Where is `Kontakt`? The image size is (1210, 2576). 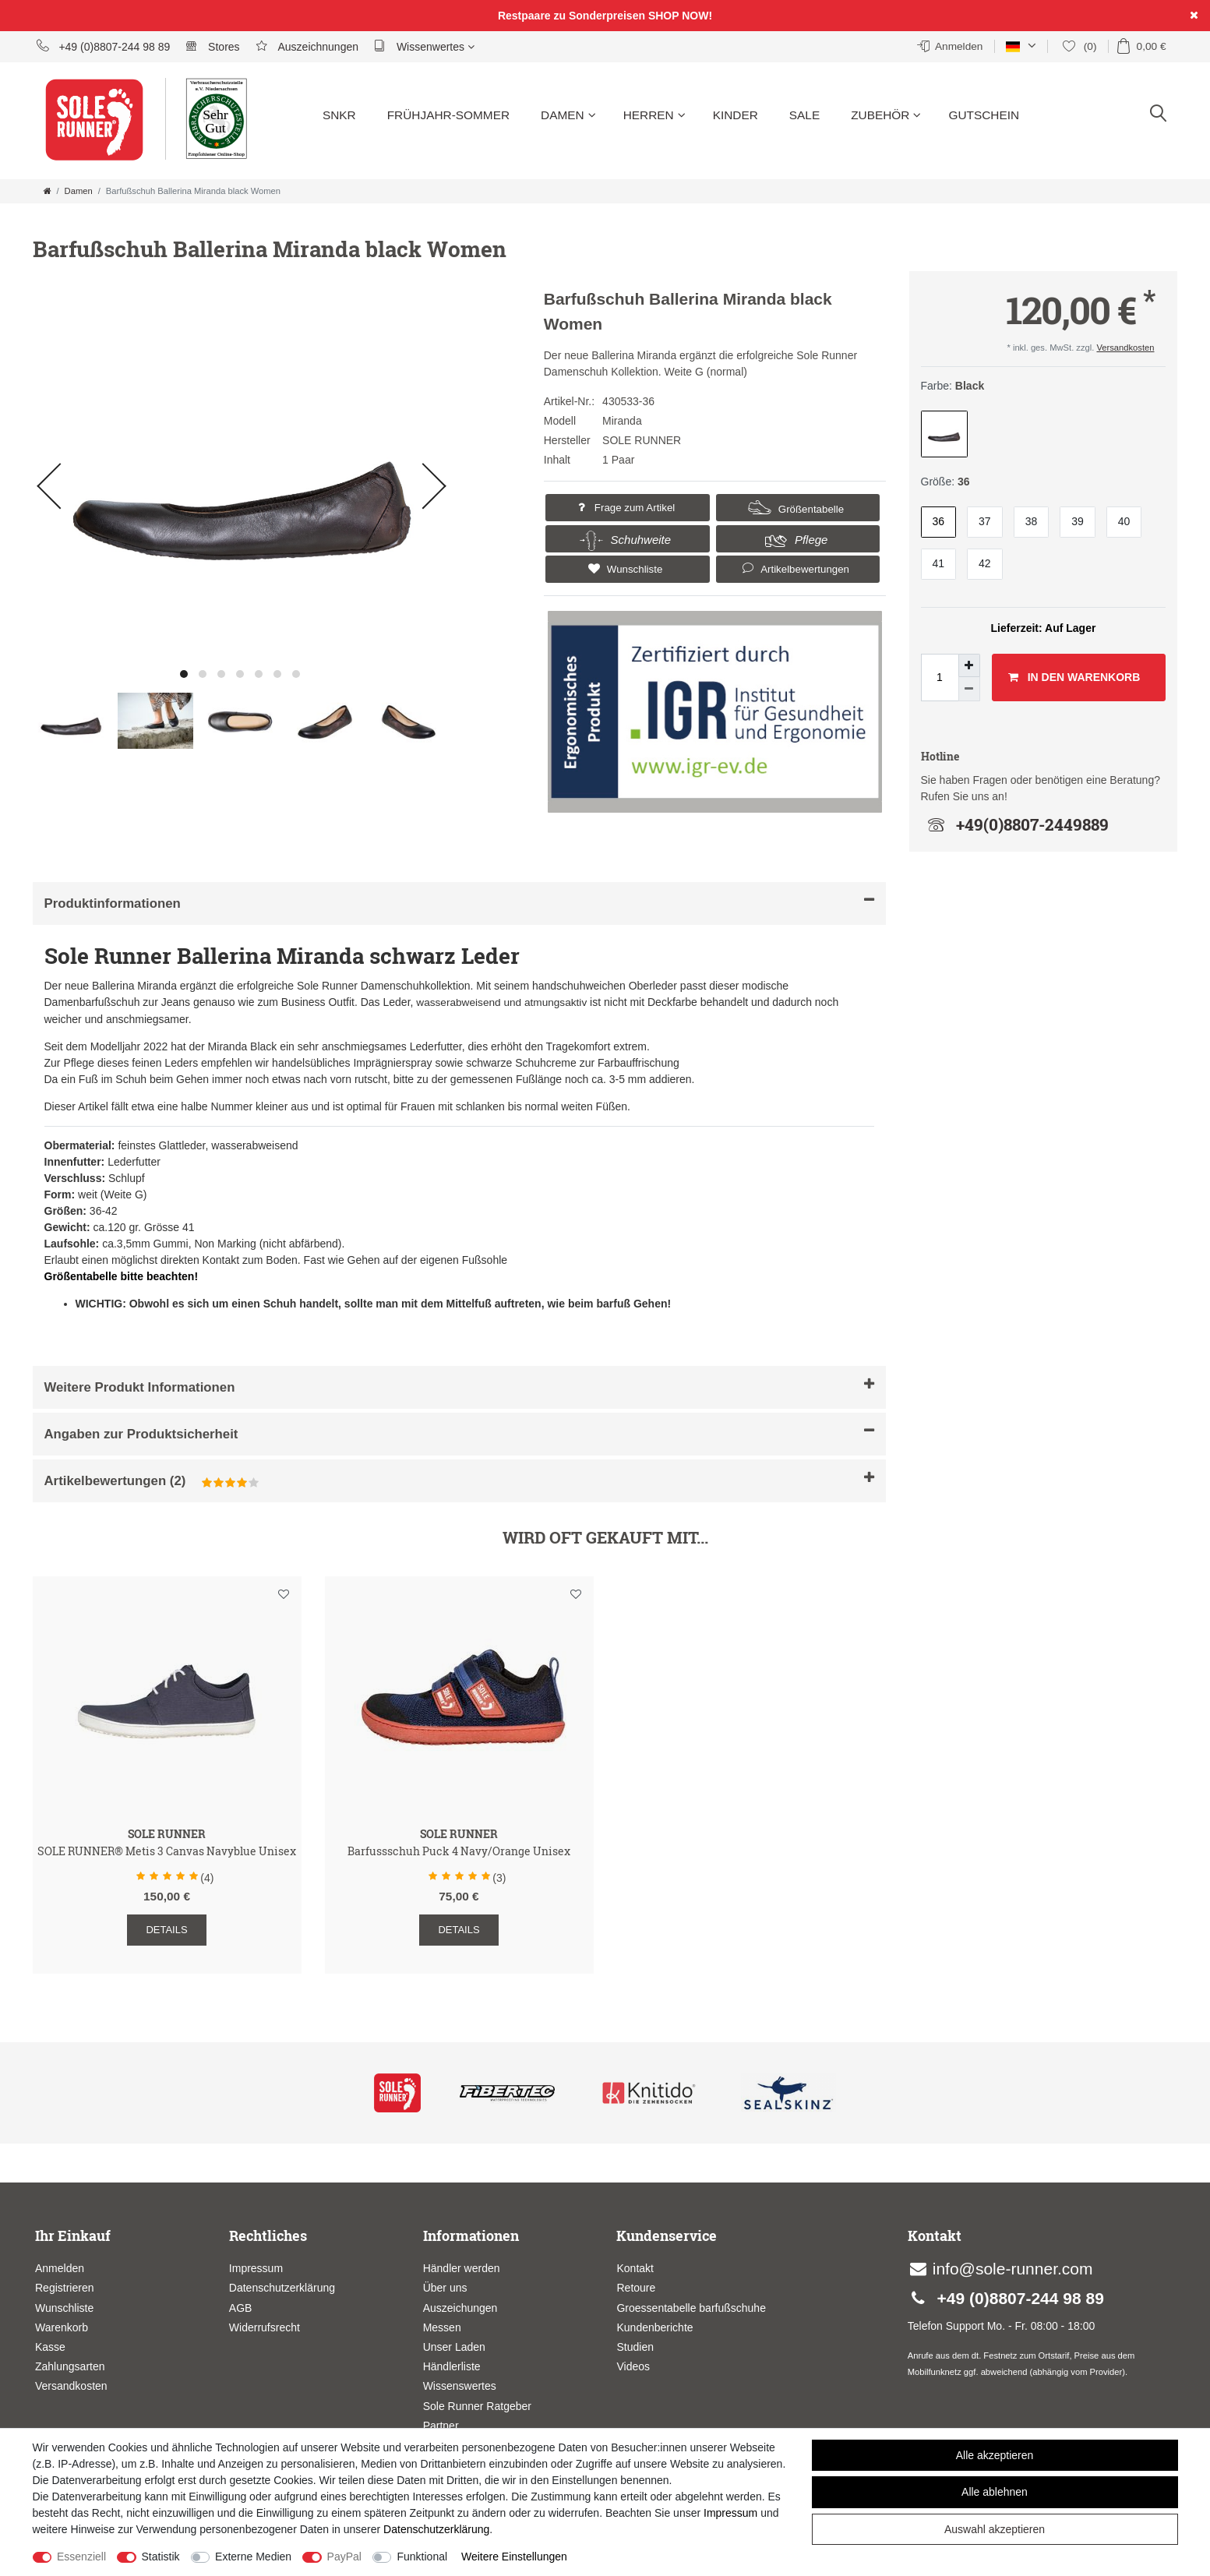
Kontakt is located at coordinates (634, 2268).